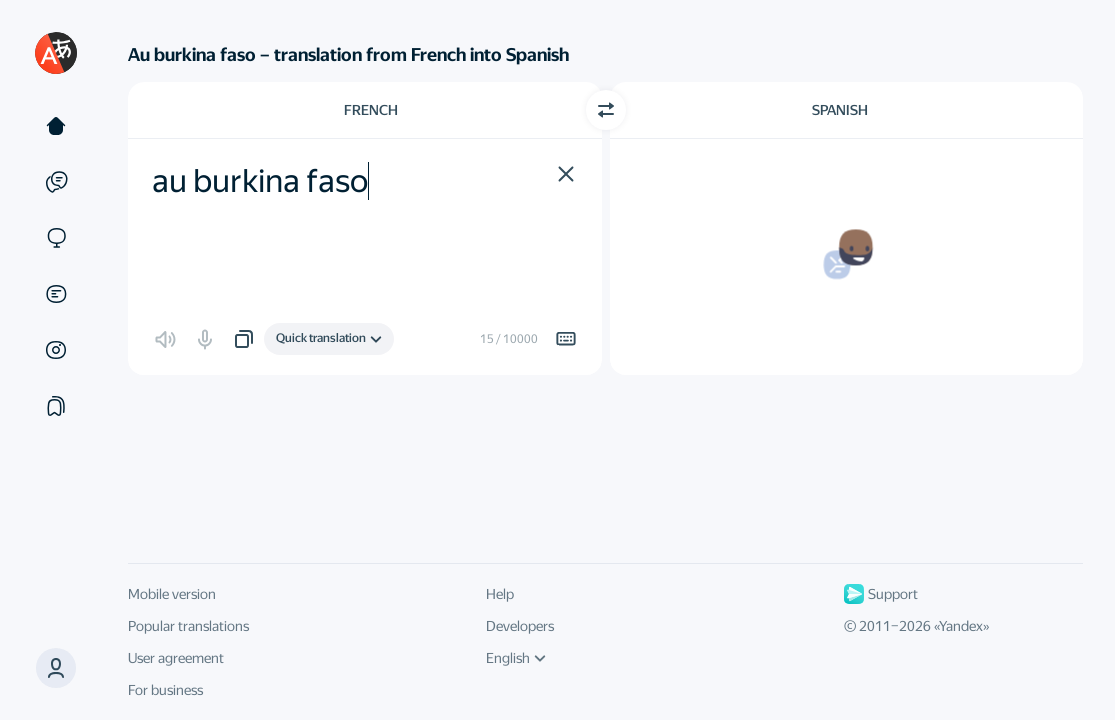 The height and width of the screenshot is (720, 1115). Describe the element at coordinates (188, 626) in the screenshot. I see `Popular translations` at that location.